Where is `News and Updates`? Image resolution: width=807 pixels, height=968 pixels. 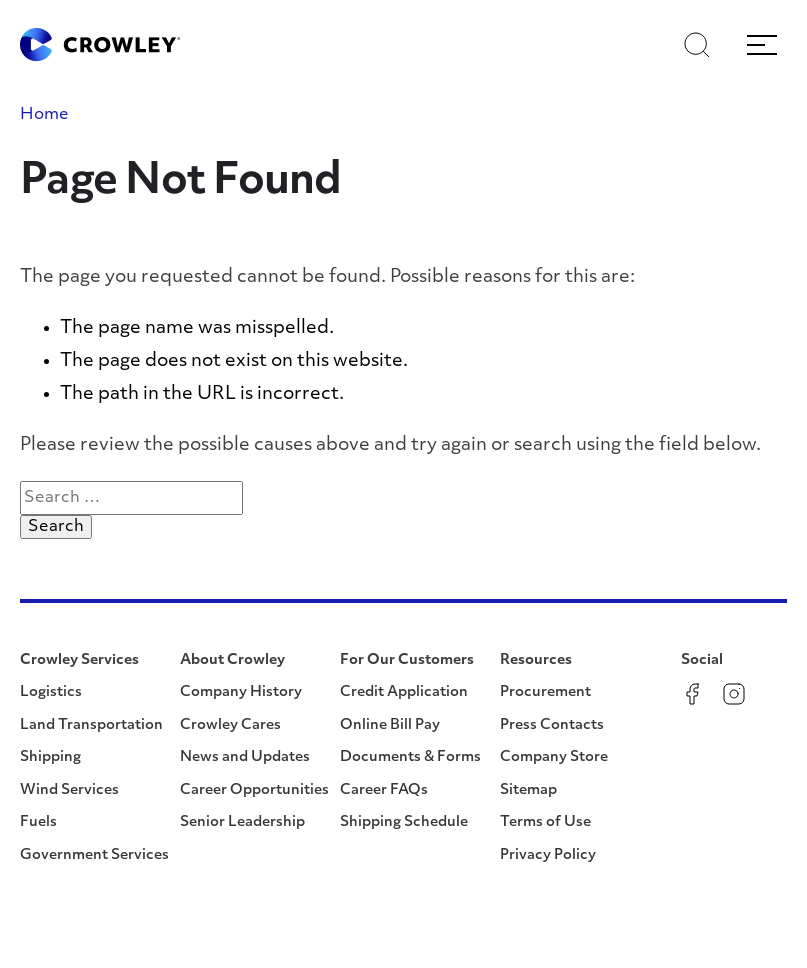
News and Updates is located at coordinates (245, 757).